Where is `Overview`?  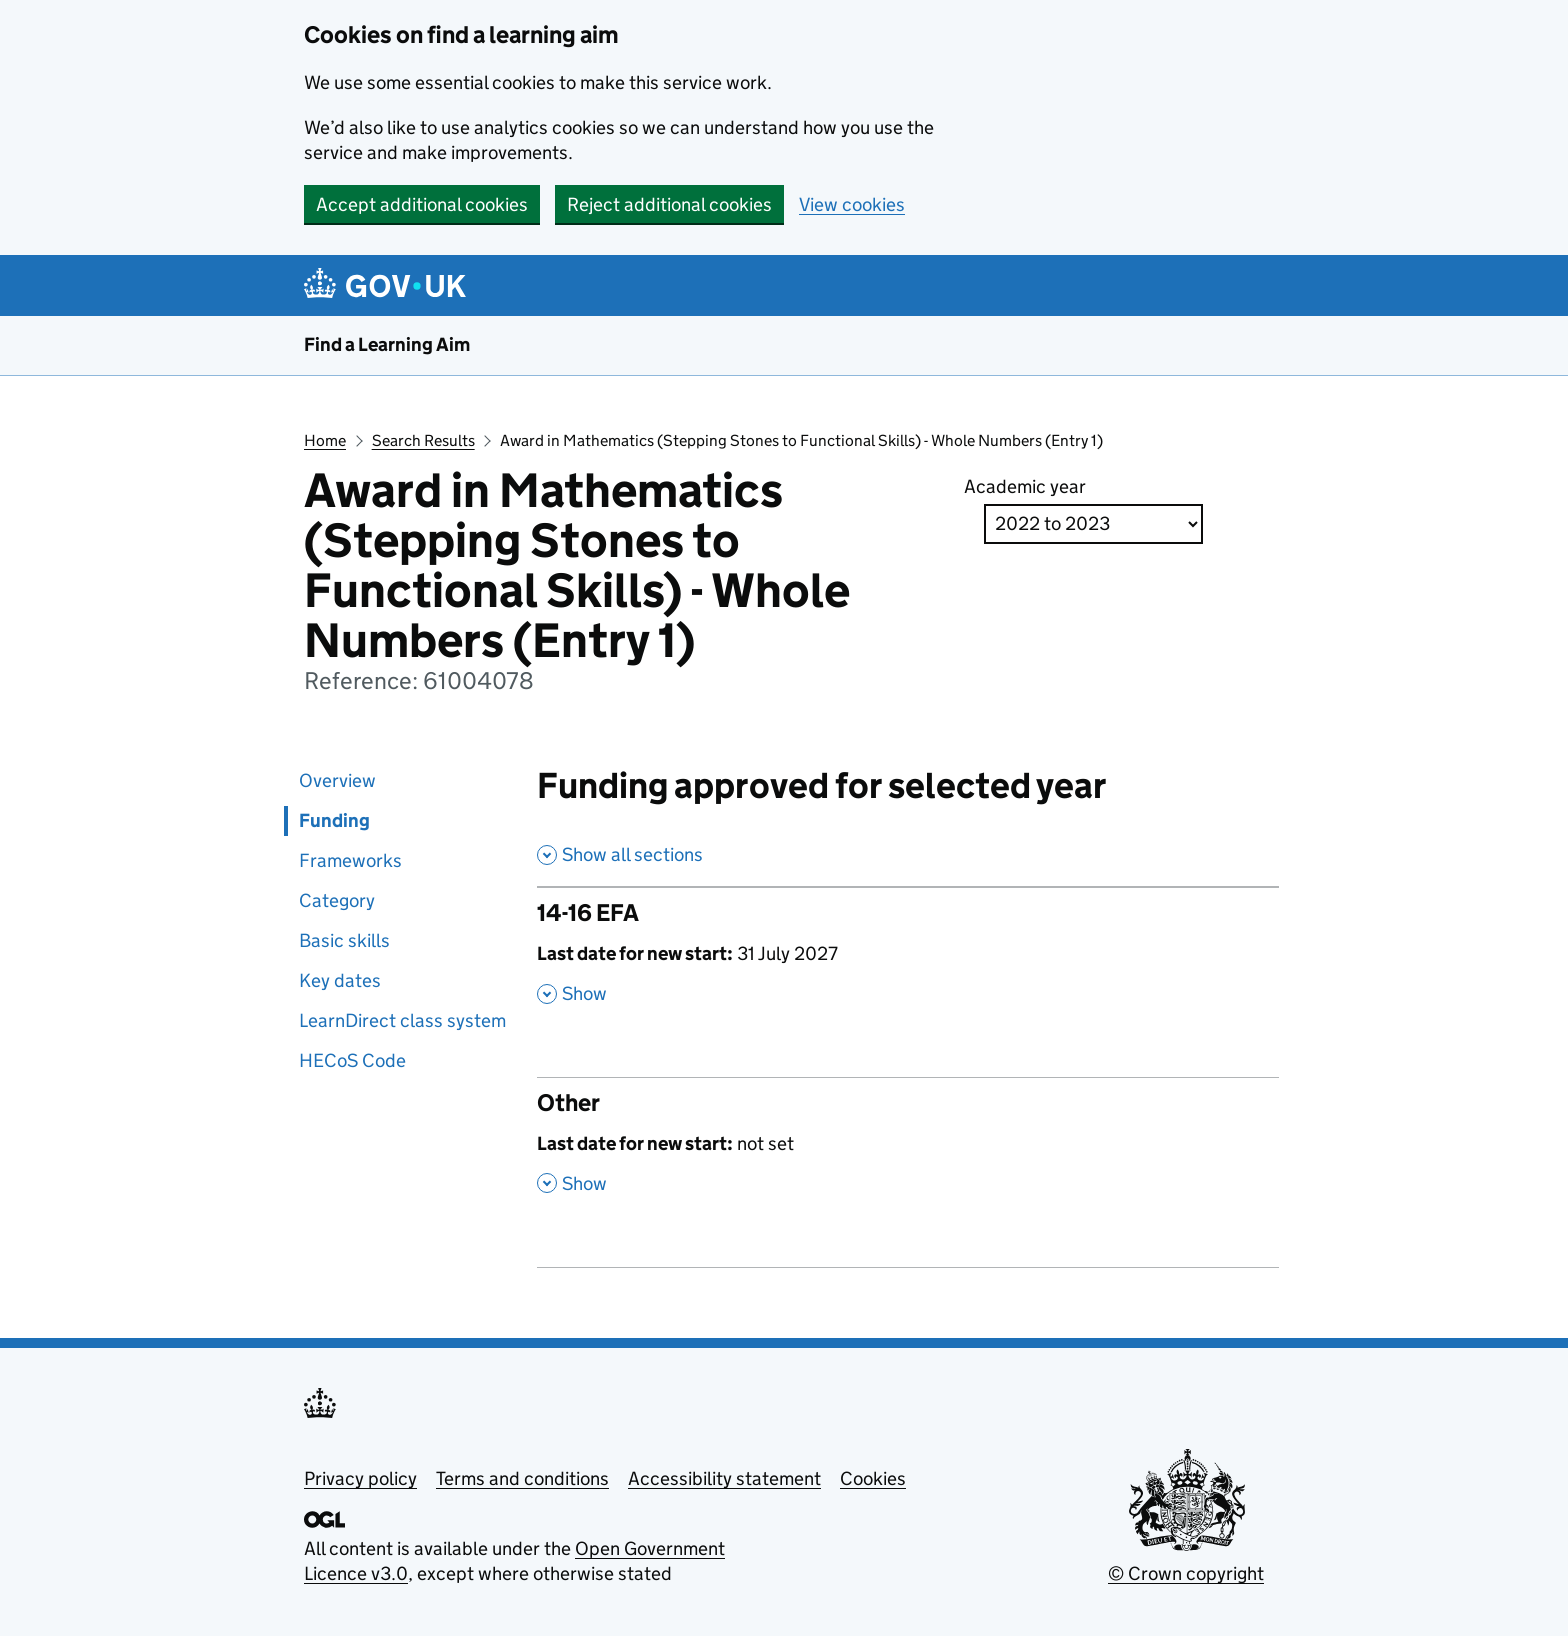
Overview is located at coordinates (337, 780).